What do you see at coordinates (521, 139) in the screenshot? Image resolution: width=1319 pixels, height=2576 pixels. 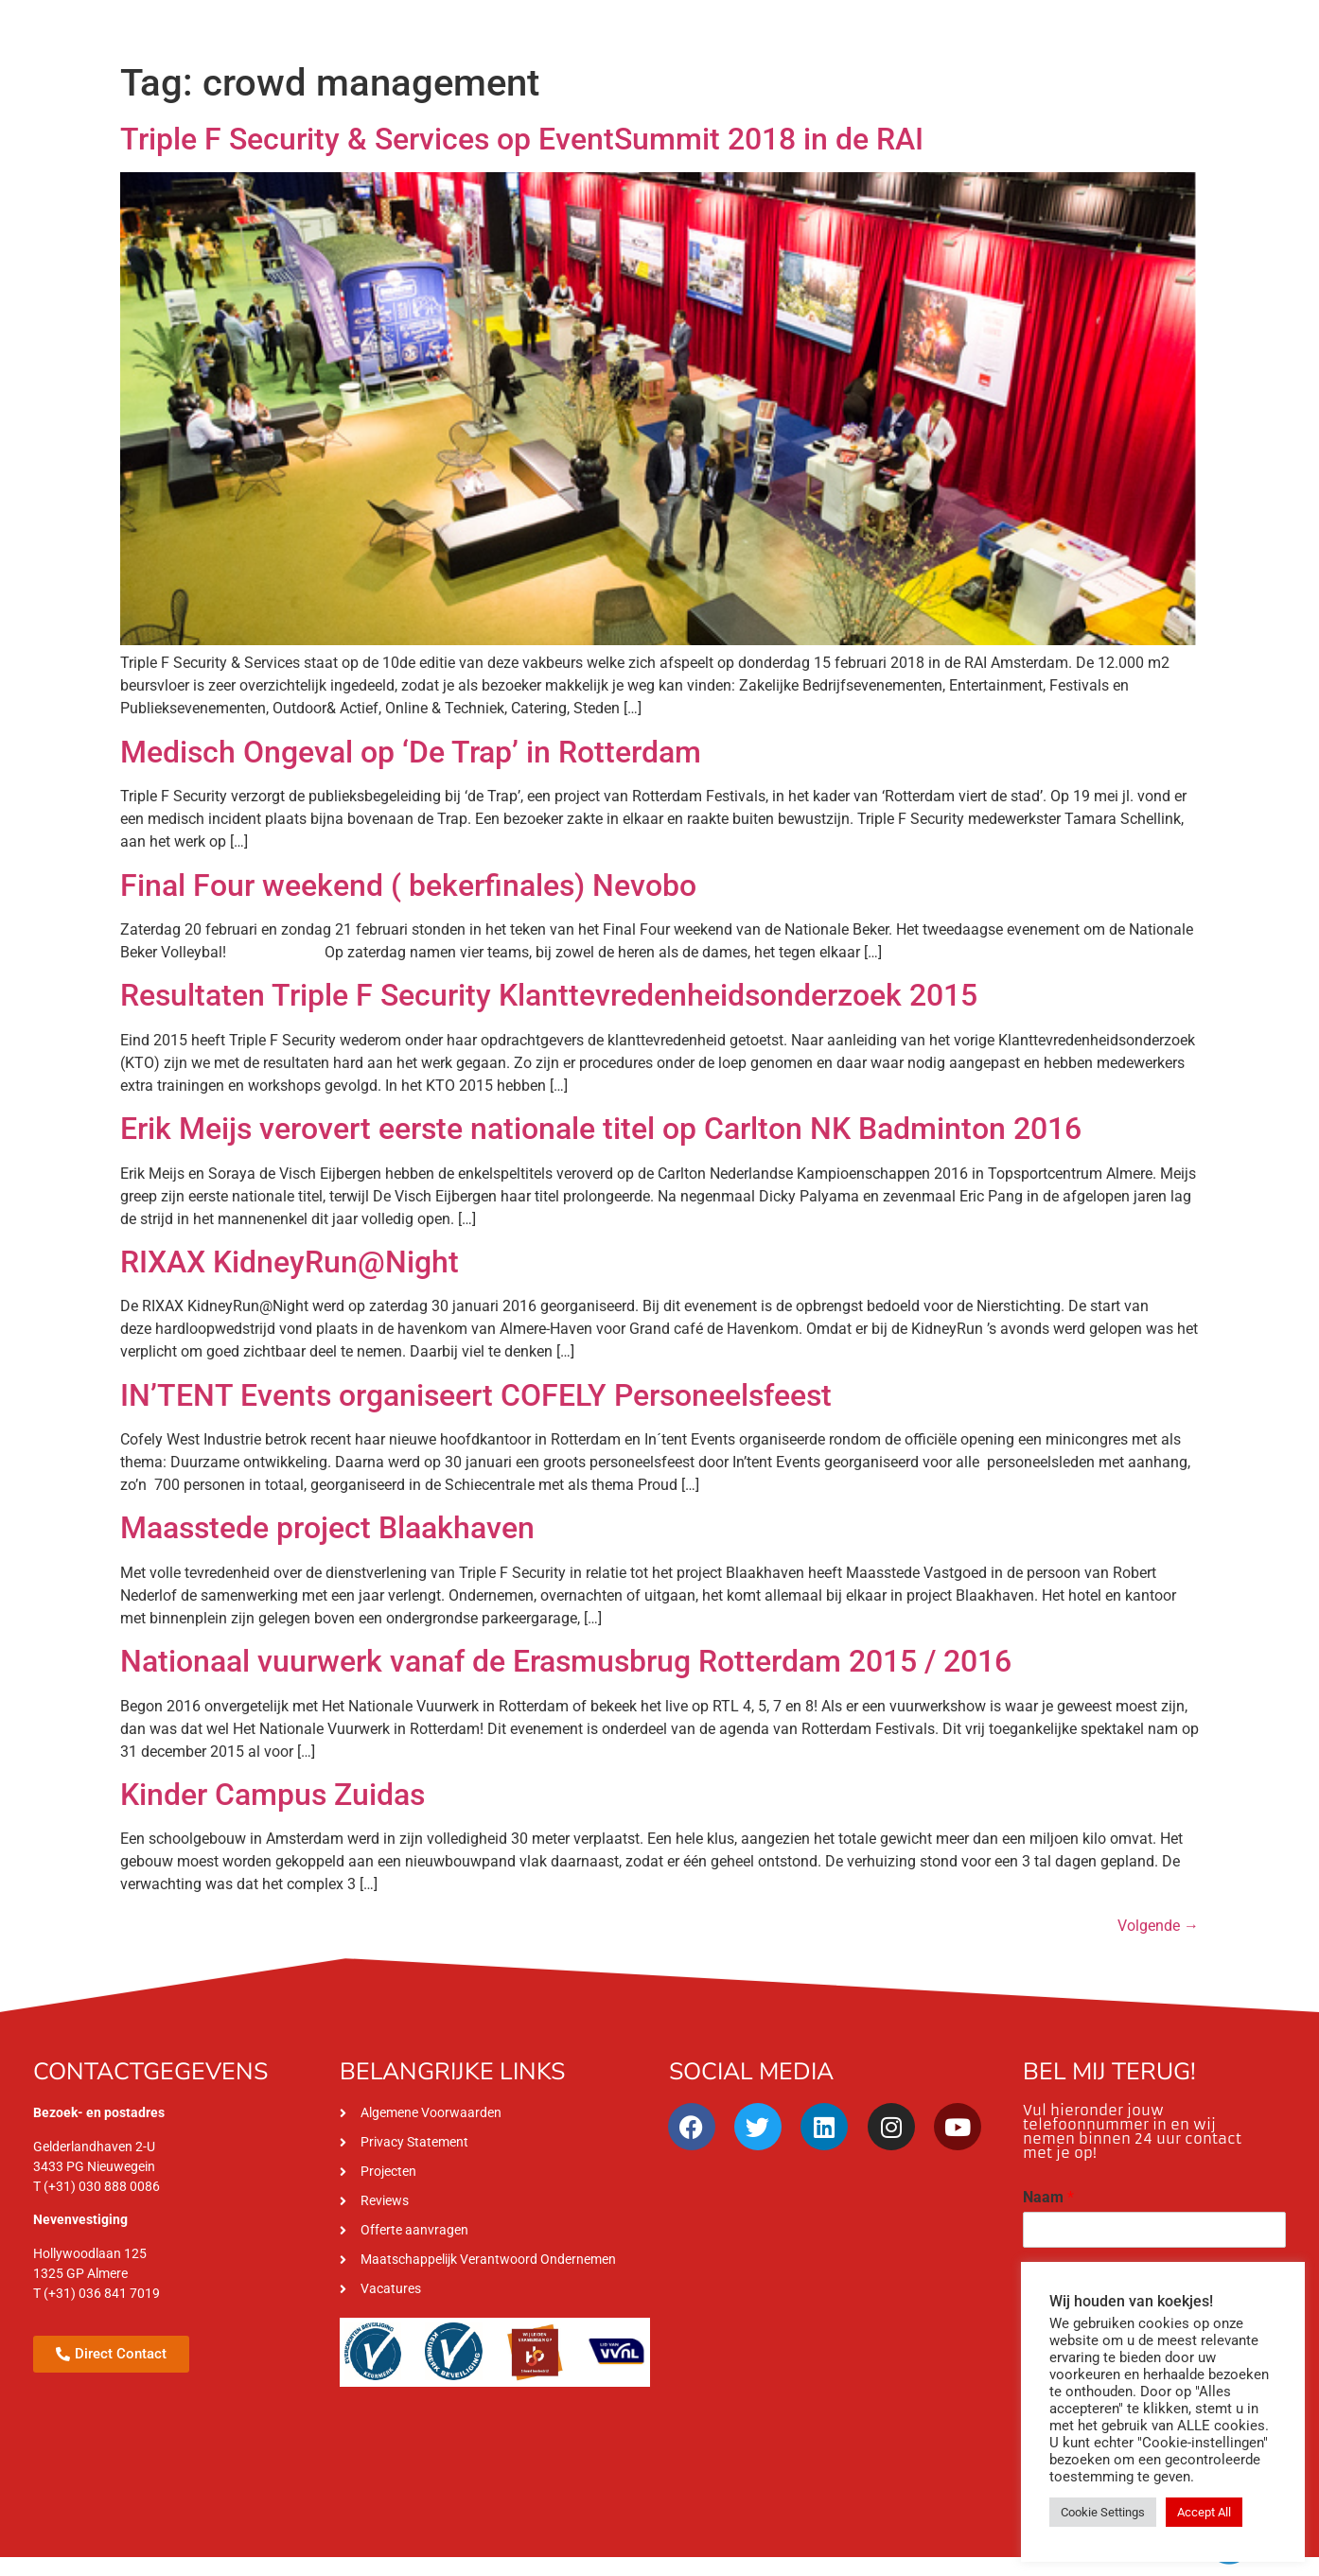 I see `Triple F Security & Services op EventSummit 2018 in de RAI` at bounding box center [521, 139].